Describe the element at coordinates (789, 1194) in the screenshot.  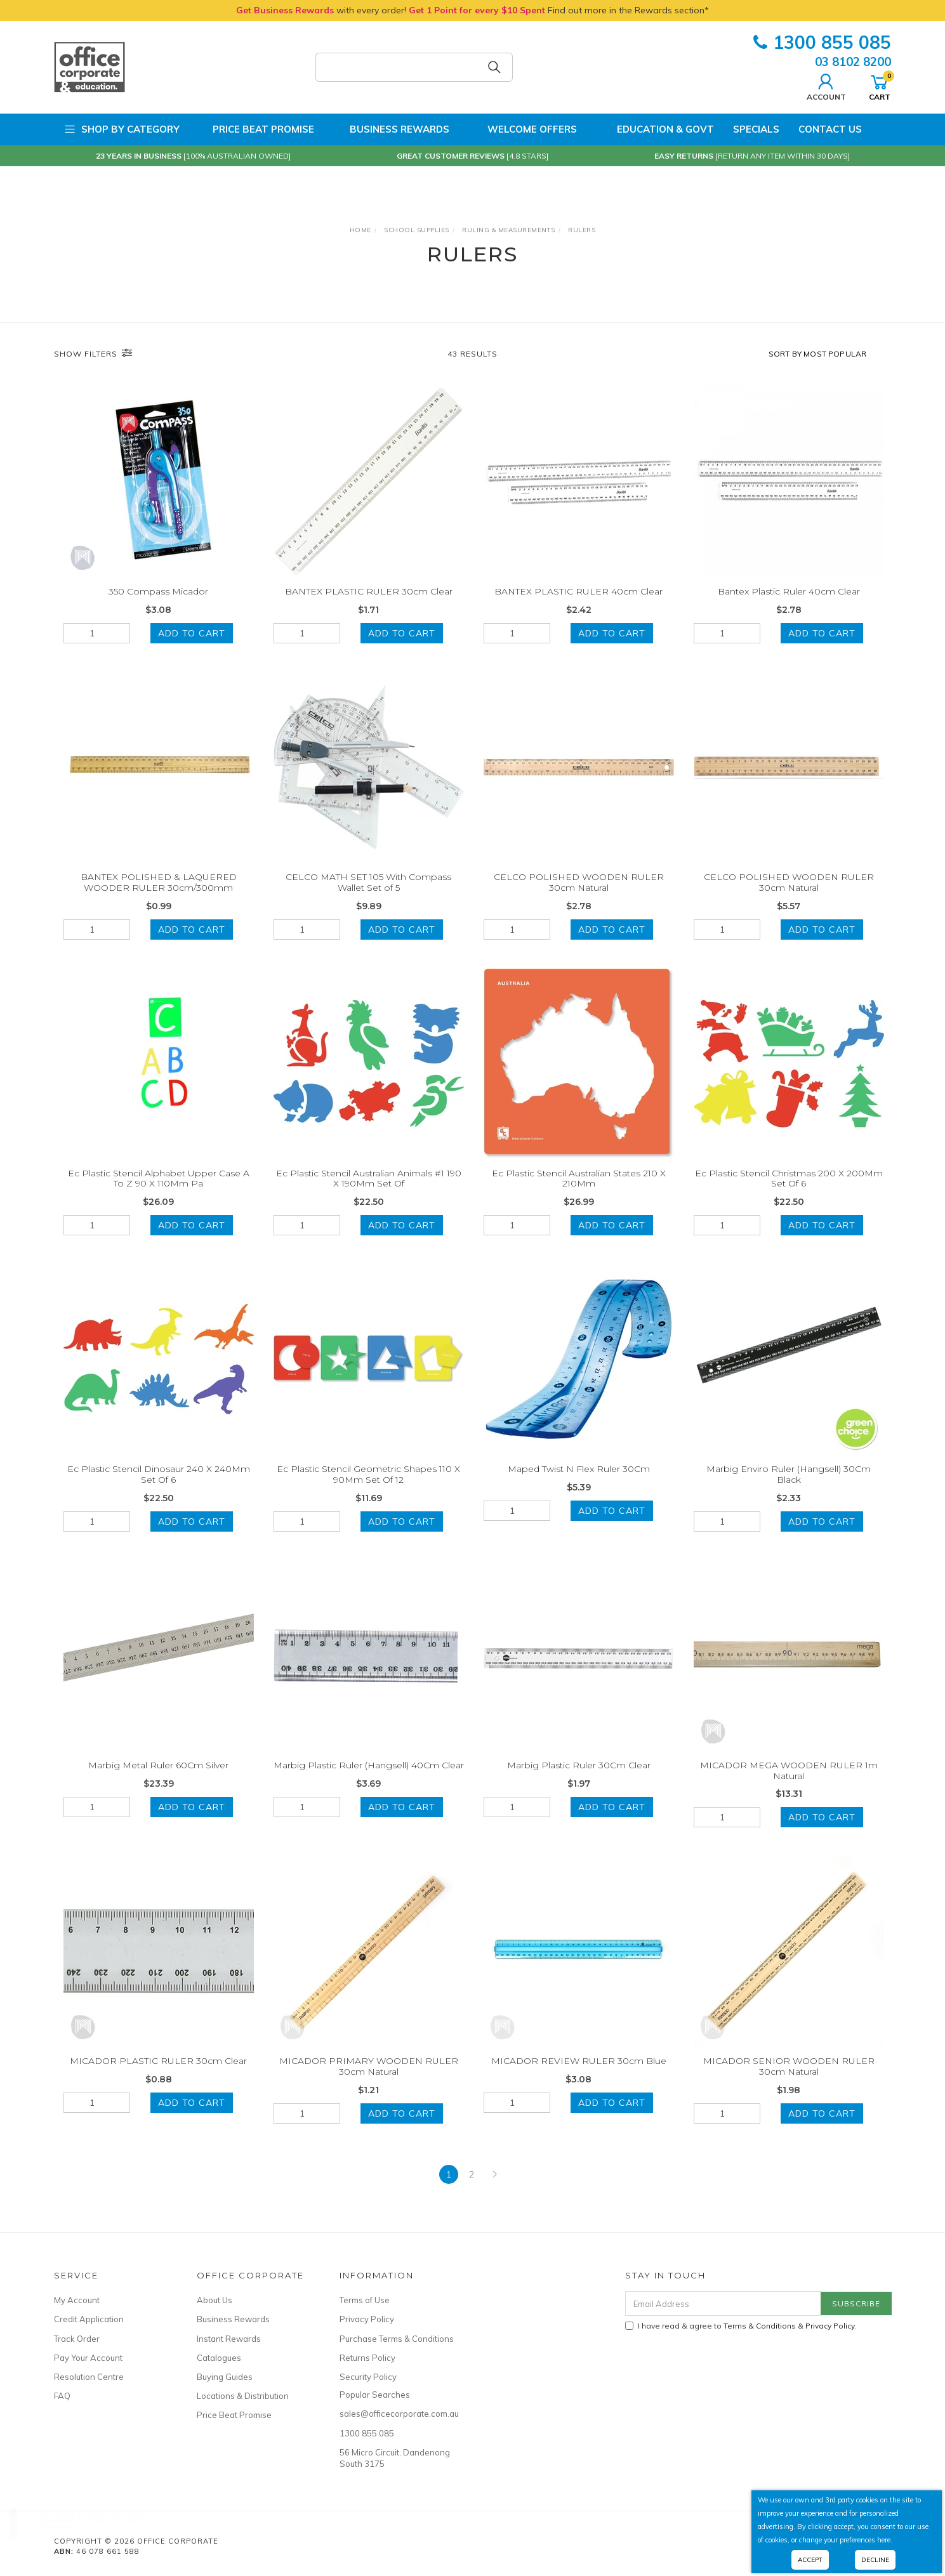
I see `Ec Plastic Stencil Christmas 200 X 200Mm Set Of 6` at that location.